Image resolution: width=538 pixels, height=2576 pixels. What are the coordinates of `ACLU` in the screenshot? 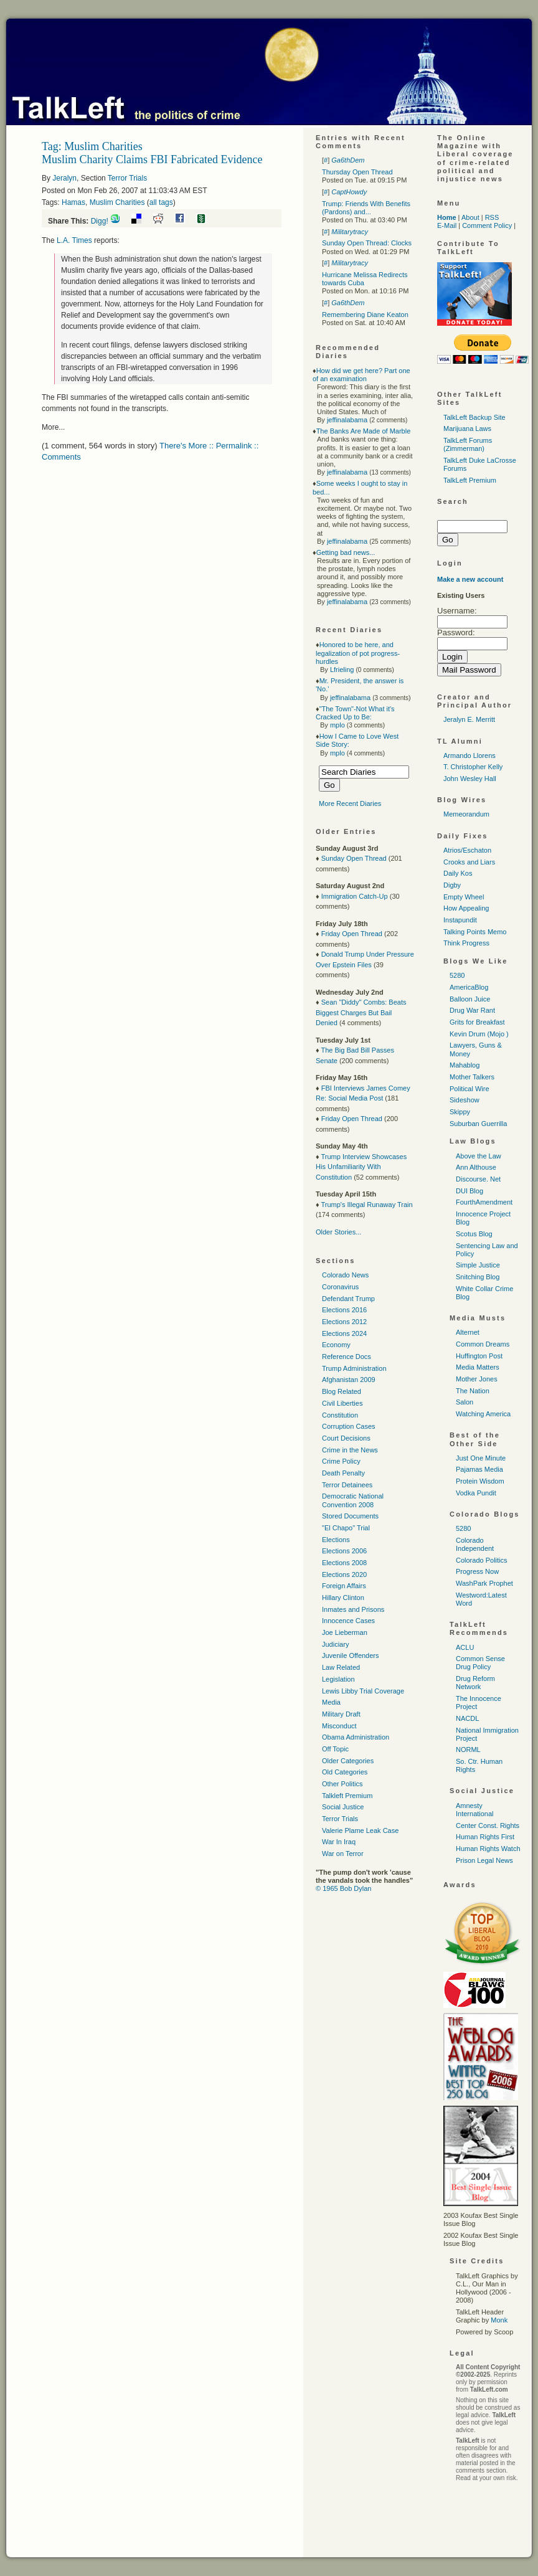 It's located at (465, 1647).